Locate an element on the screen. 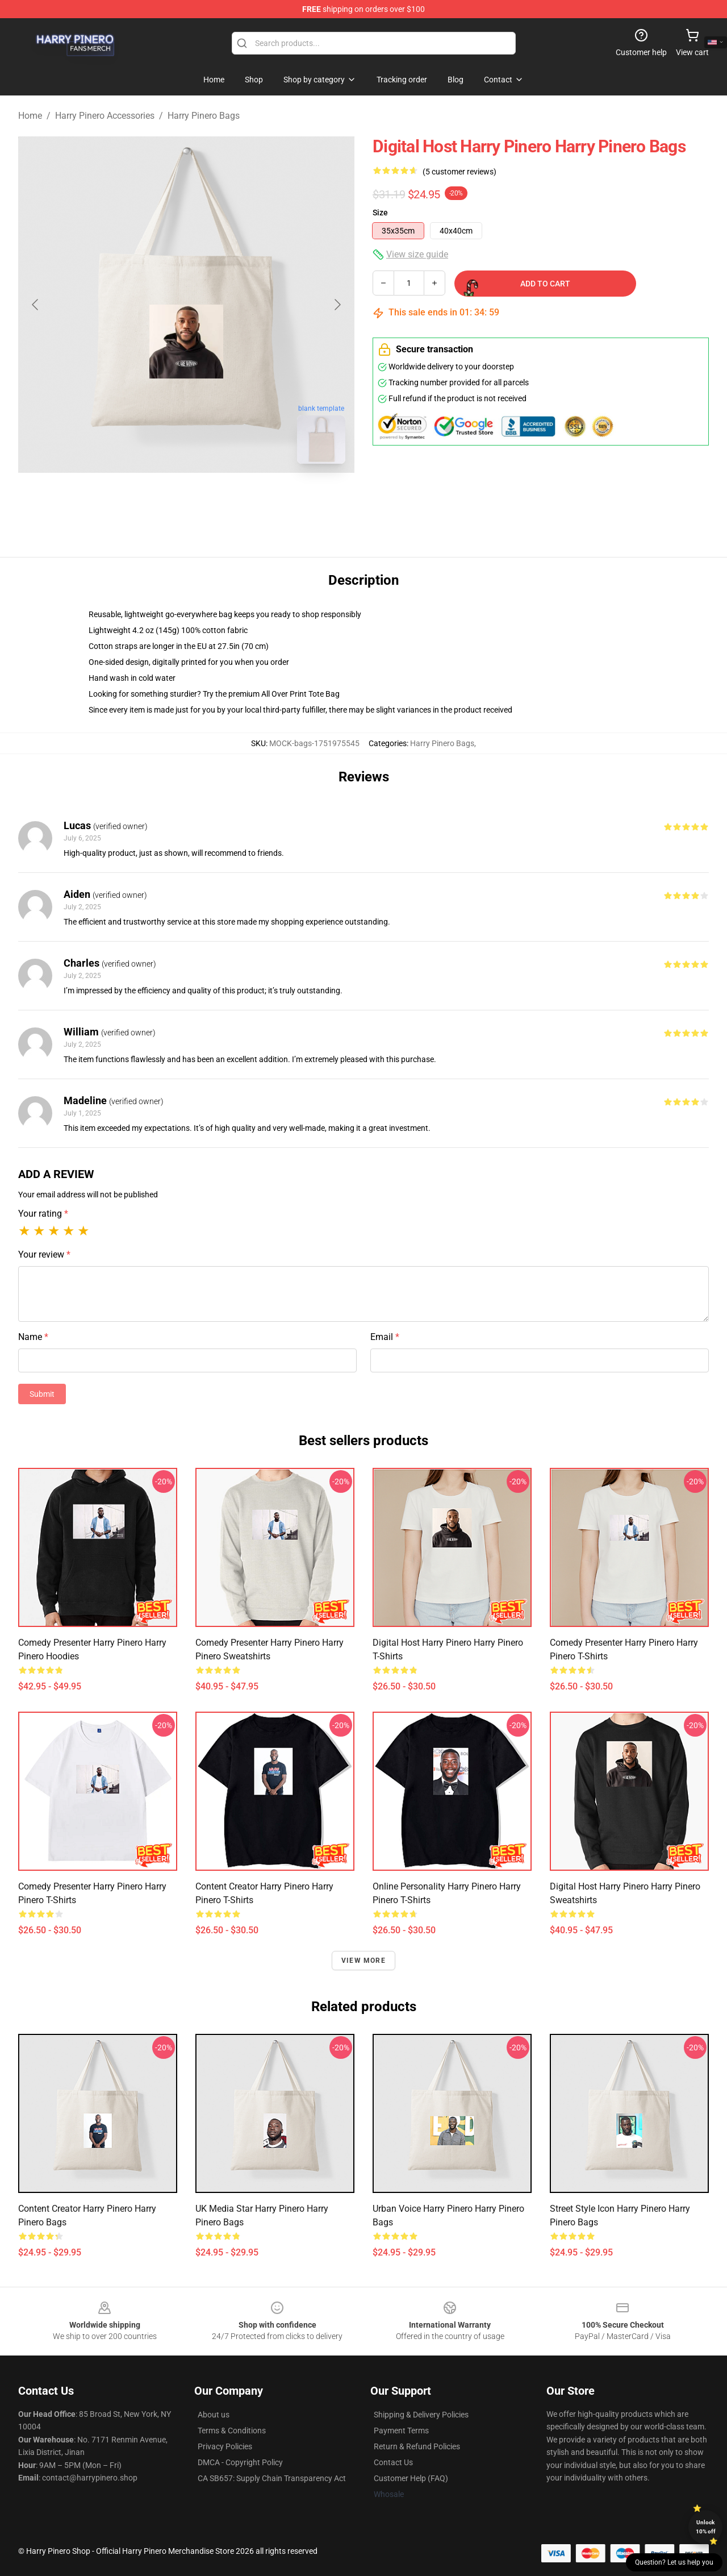 The width and height of the screenshot is (727, 2576). Harry Pinero Accessories is located at coordinates (104, 115).